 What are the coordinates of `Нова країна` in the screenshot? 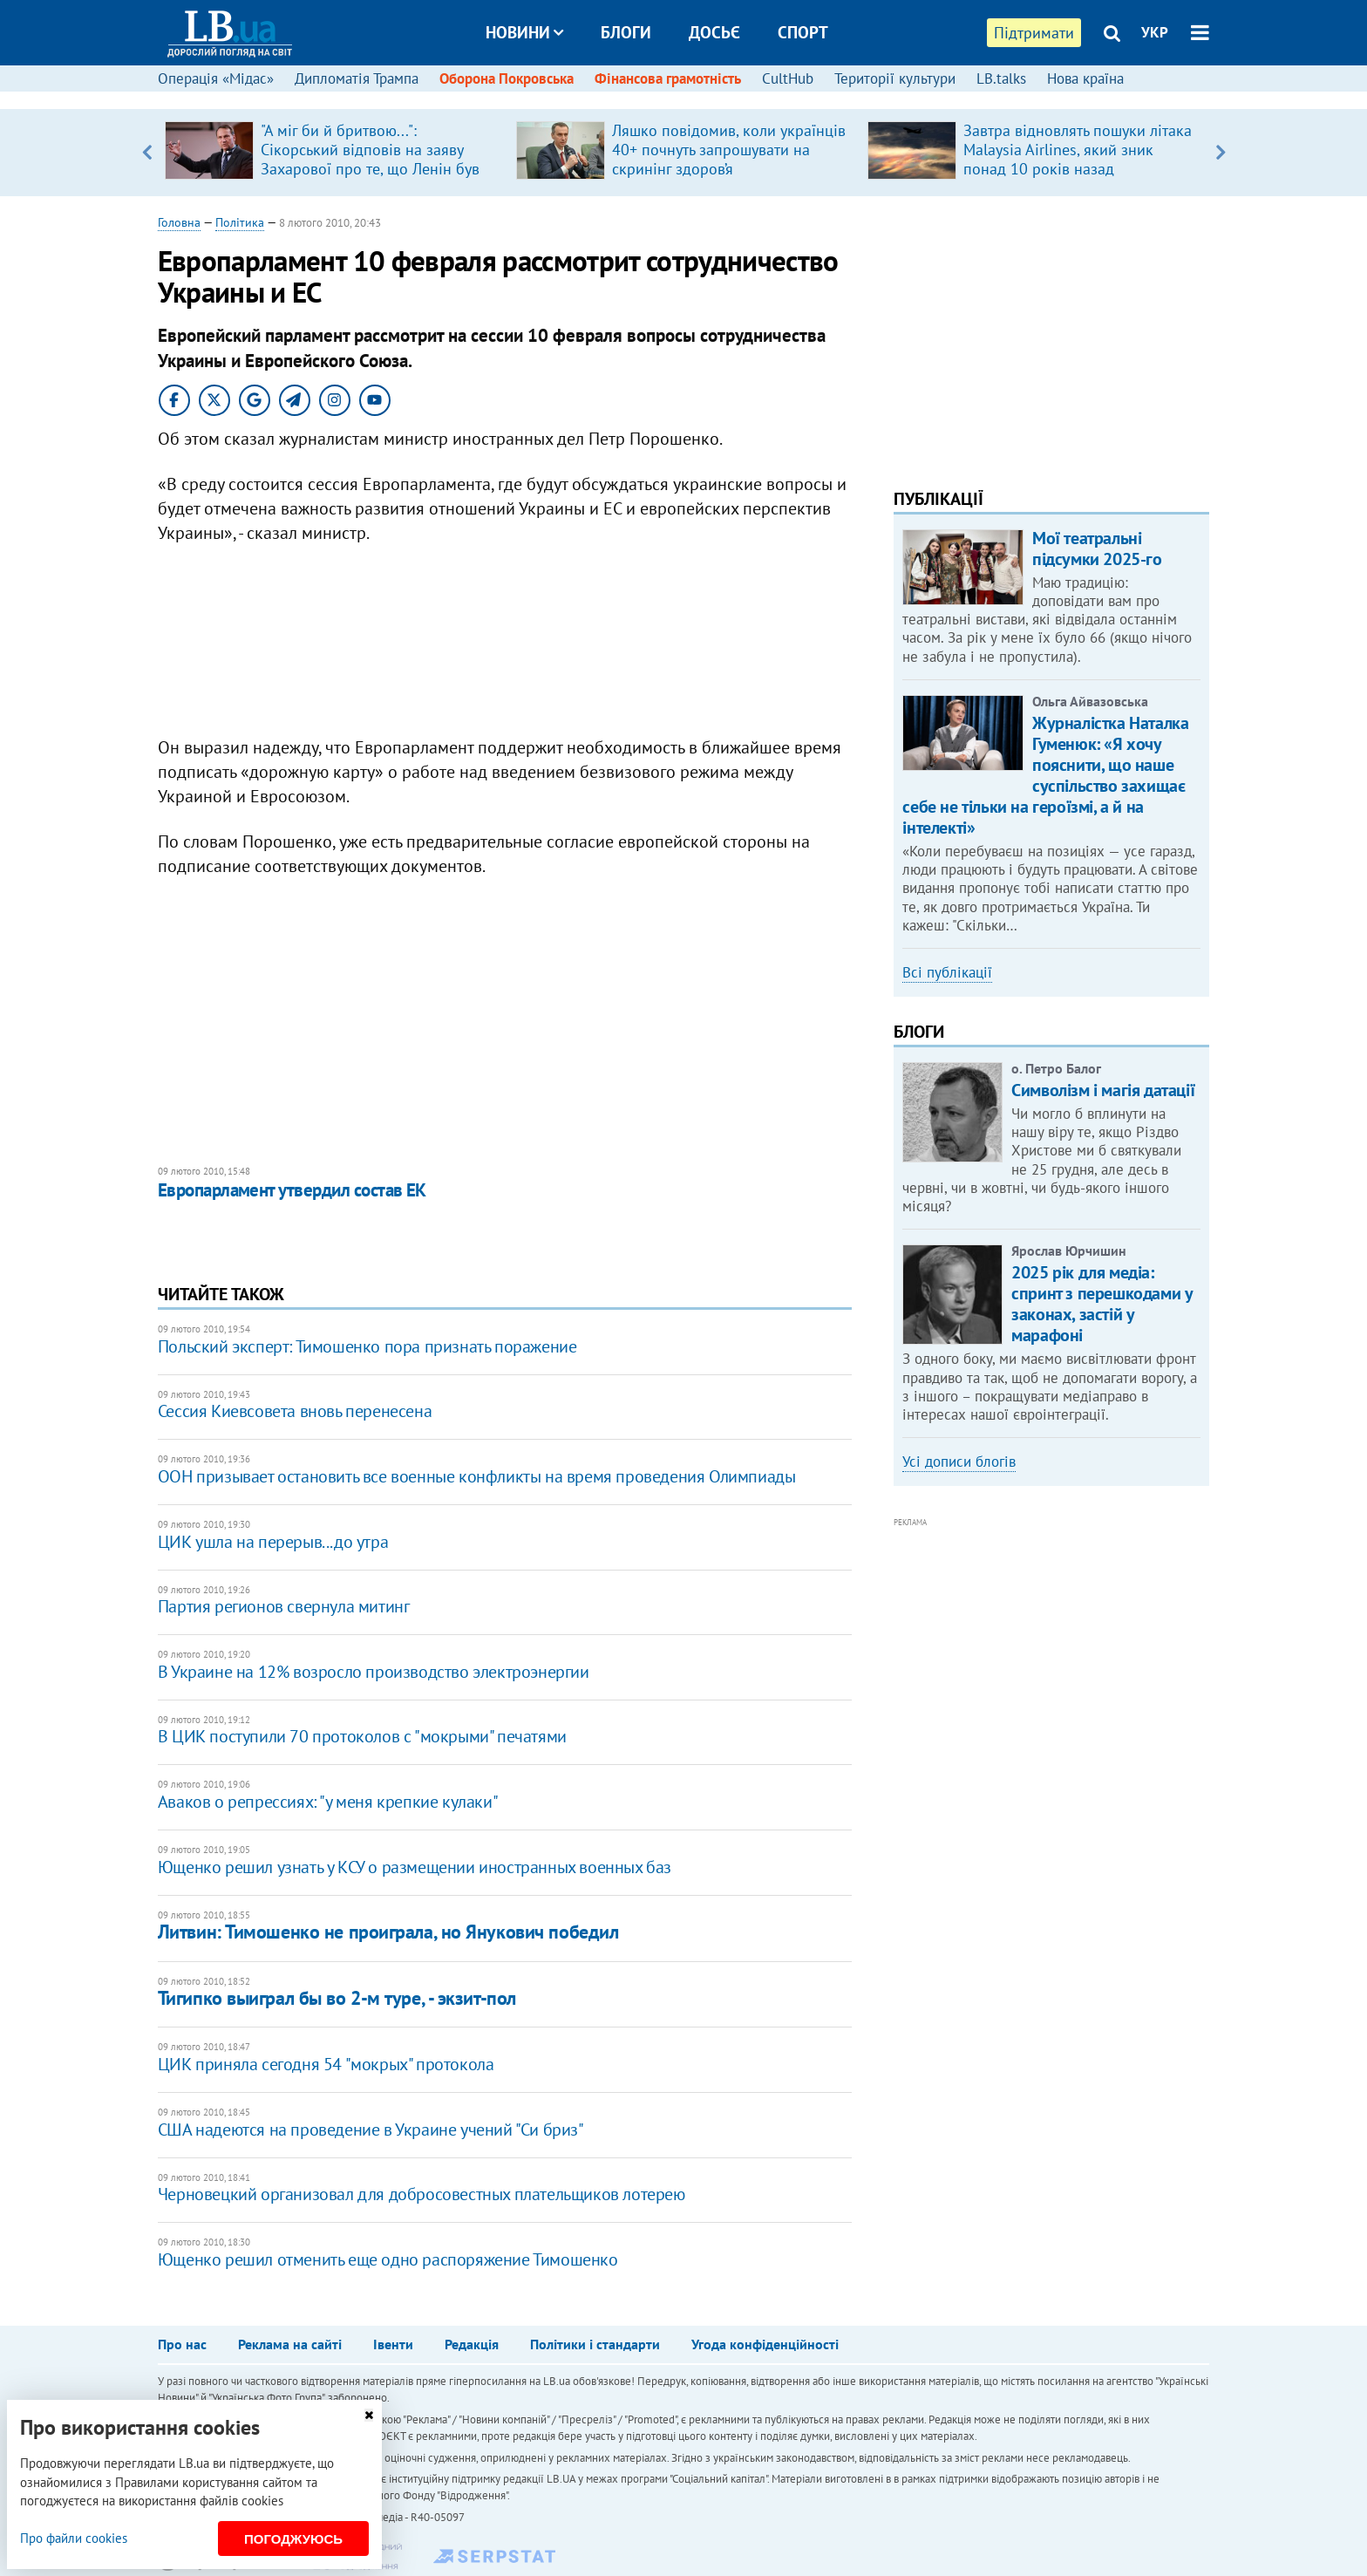 It's located at (1085, 78).